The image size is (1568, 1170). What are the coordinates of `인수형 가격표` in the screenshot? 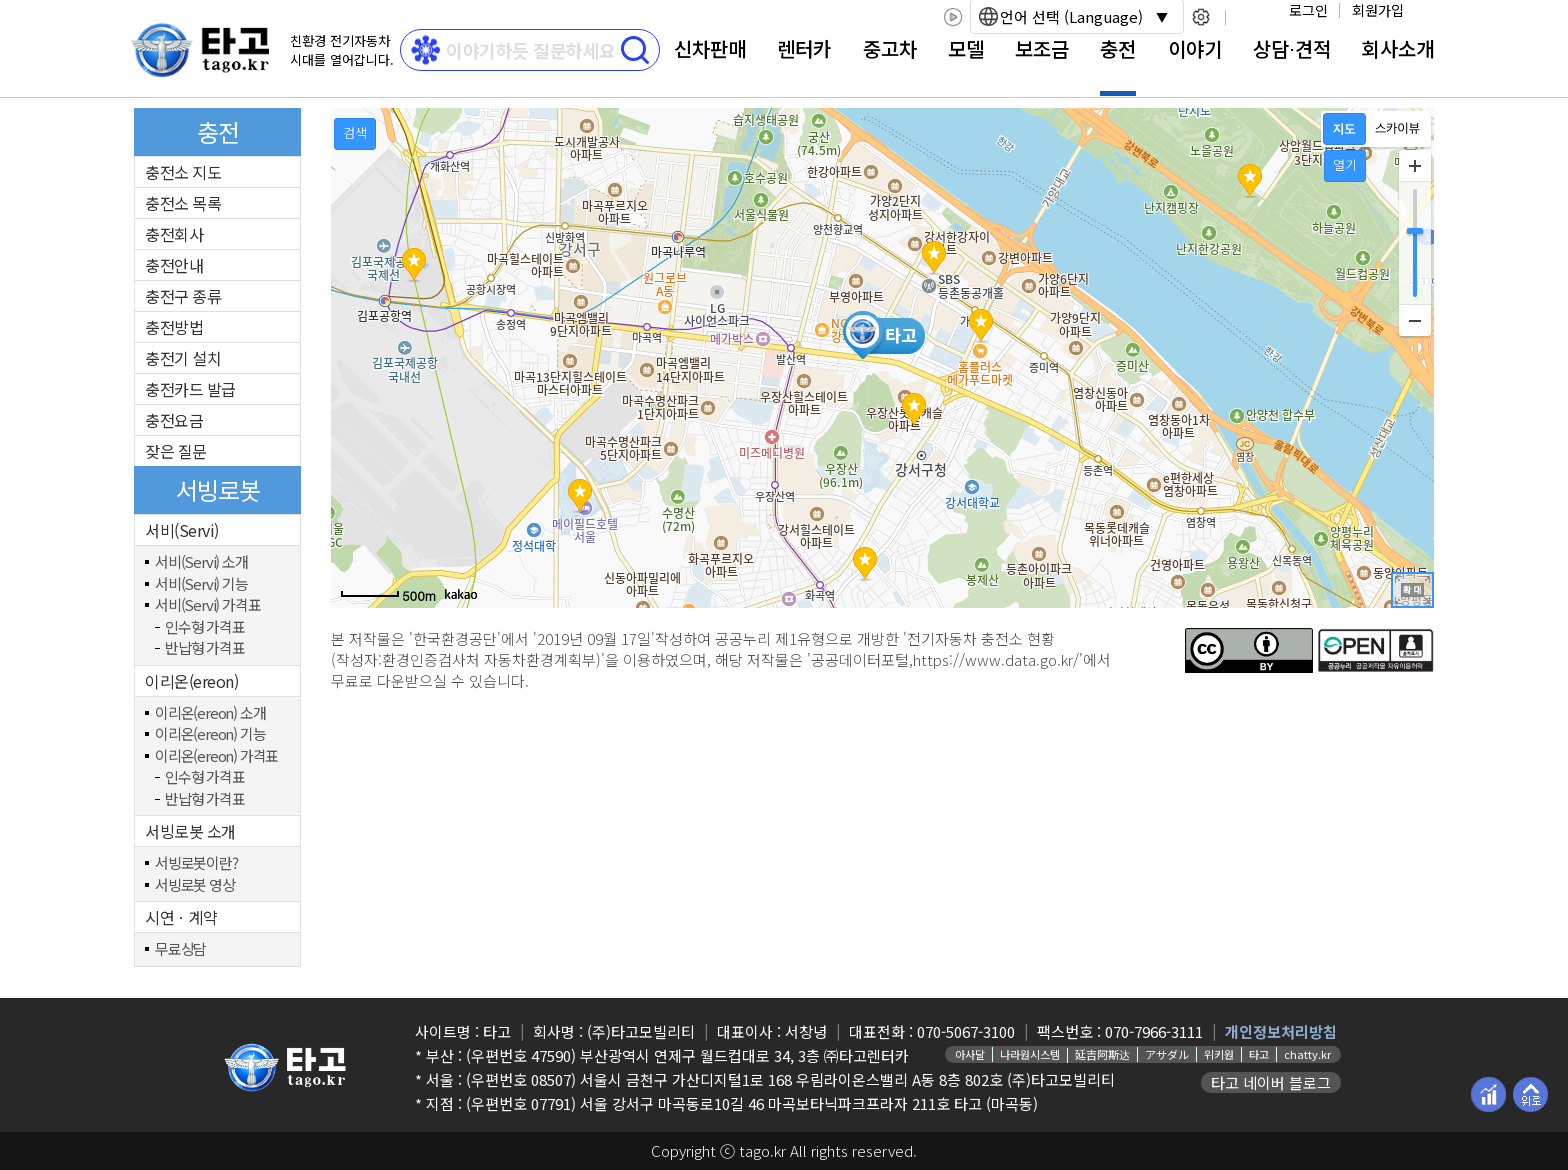 It's located at (205, 627).